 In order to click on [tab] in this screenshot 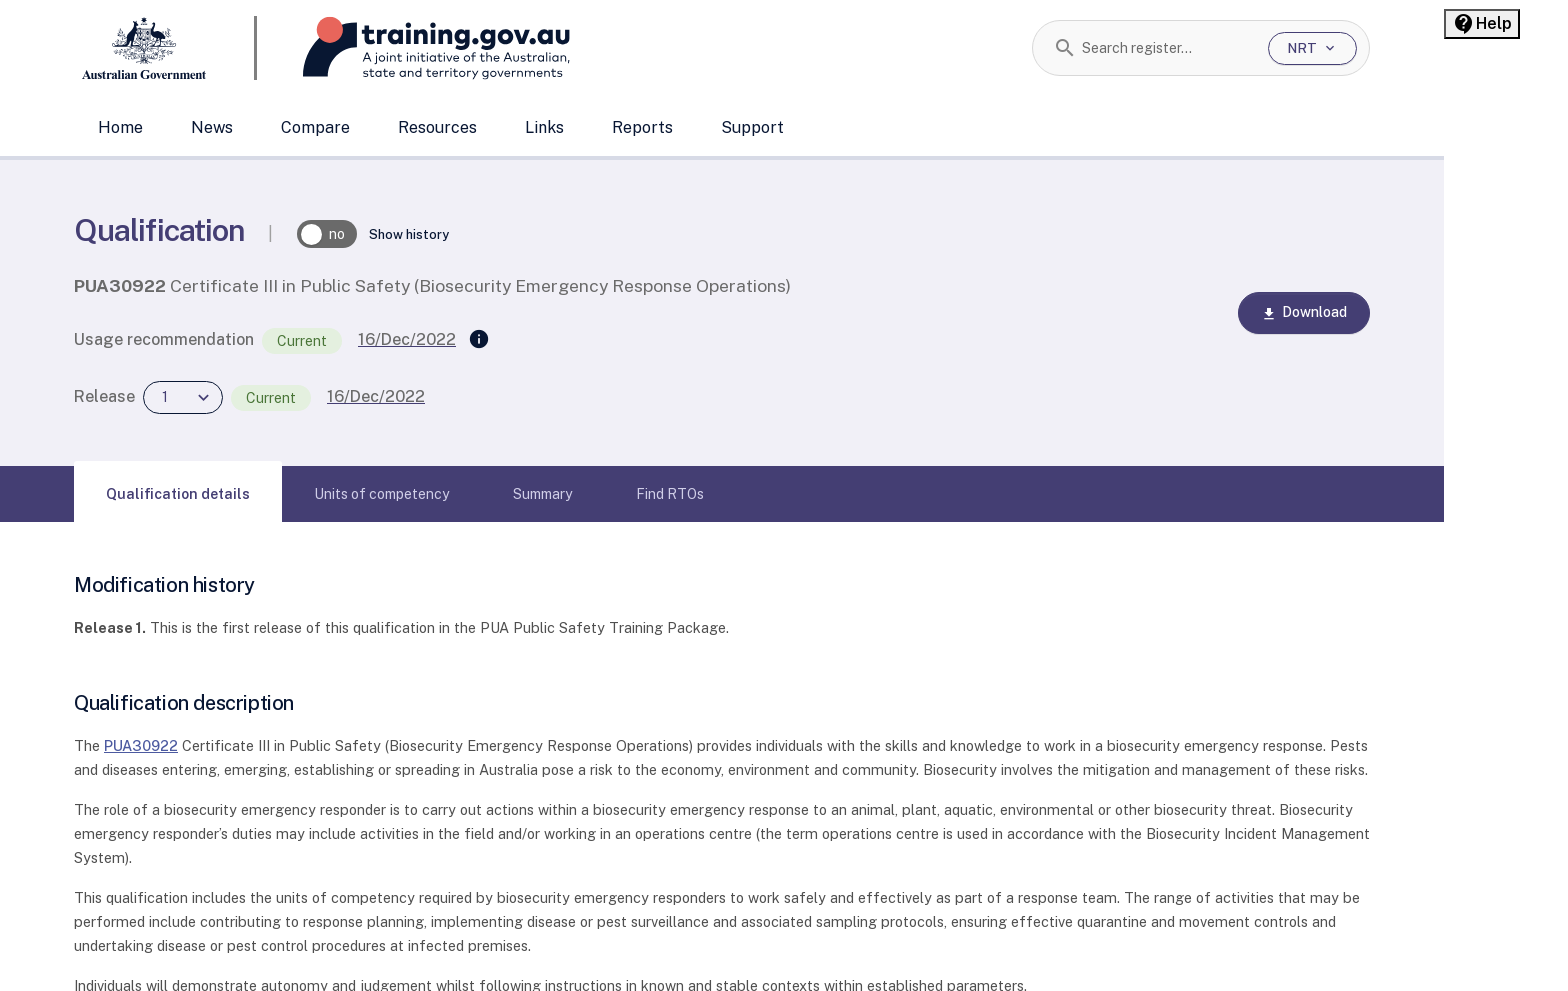, I will do `click(178, 494)`.